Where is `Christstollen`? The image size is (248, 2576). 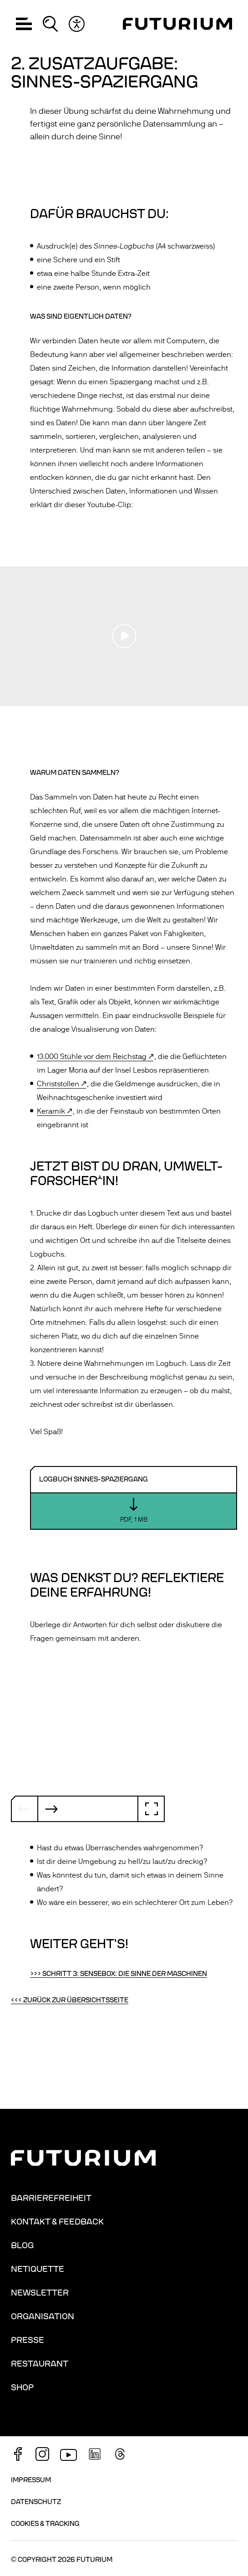
Christstollen is located at coordinates (58, 1084).